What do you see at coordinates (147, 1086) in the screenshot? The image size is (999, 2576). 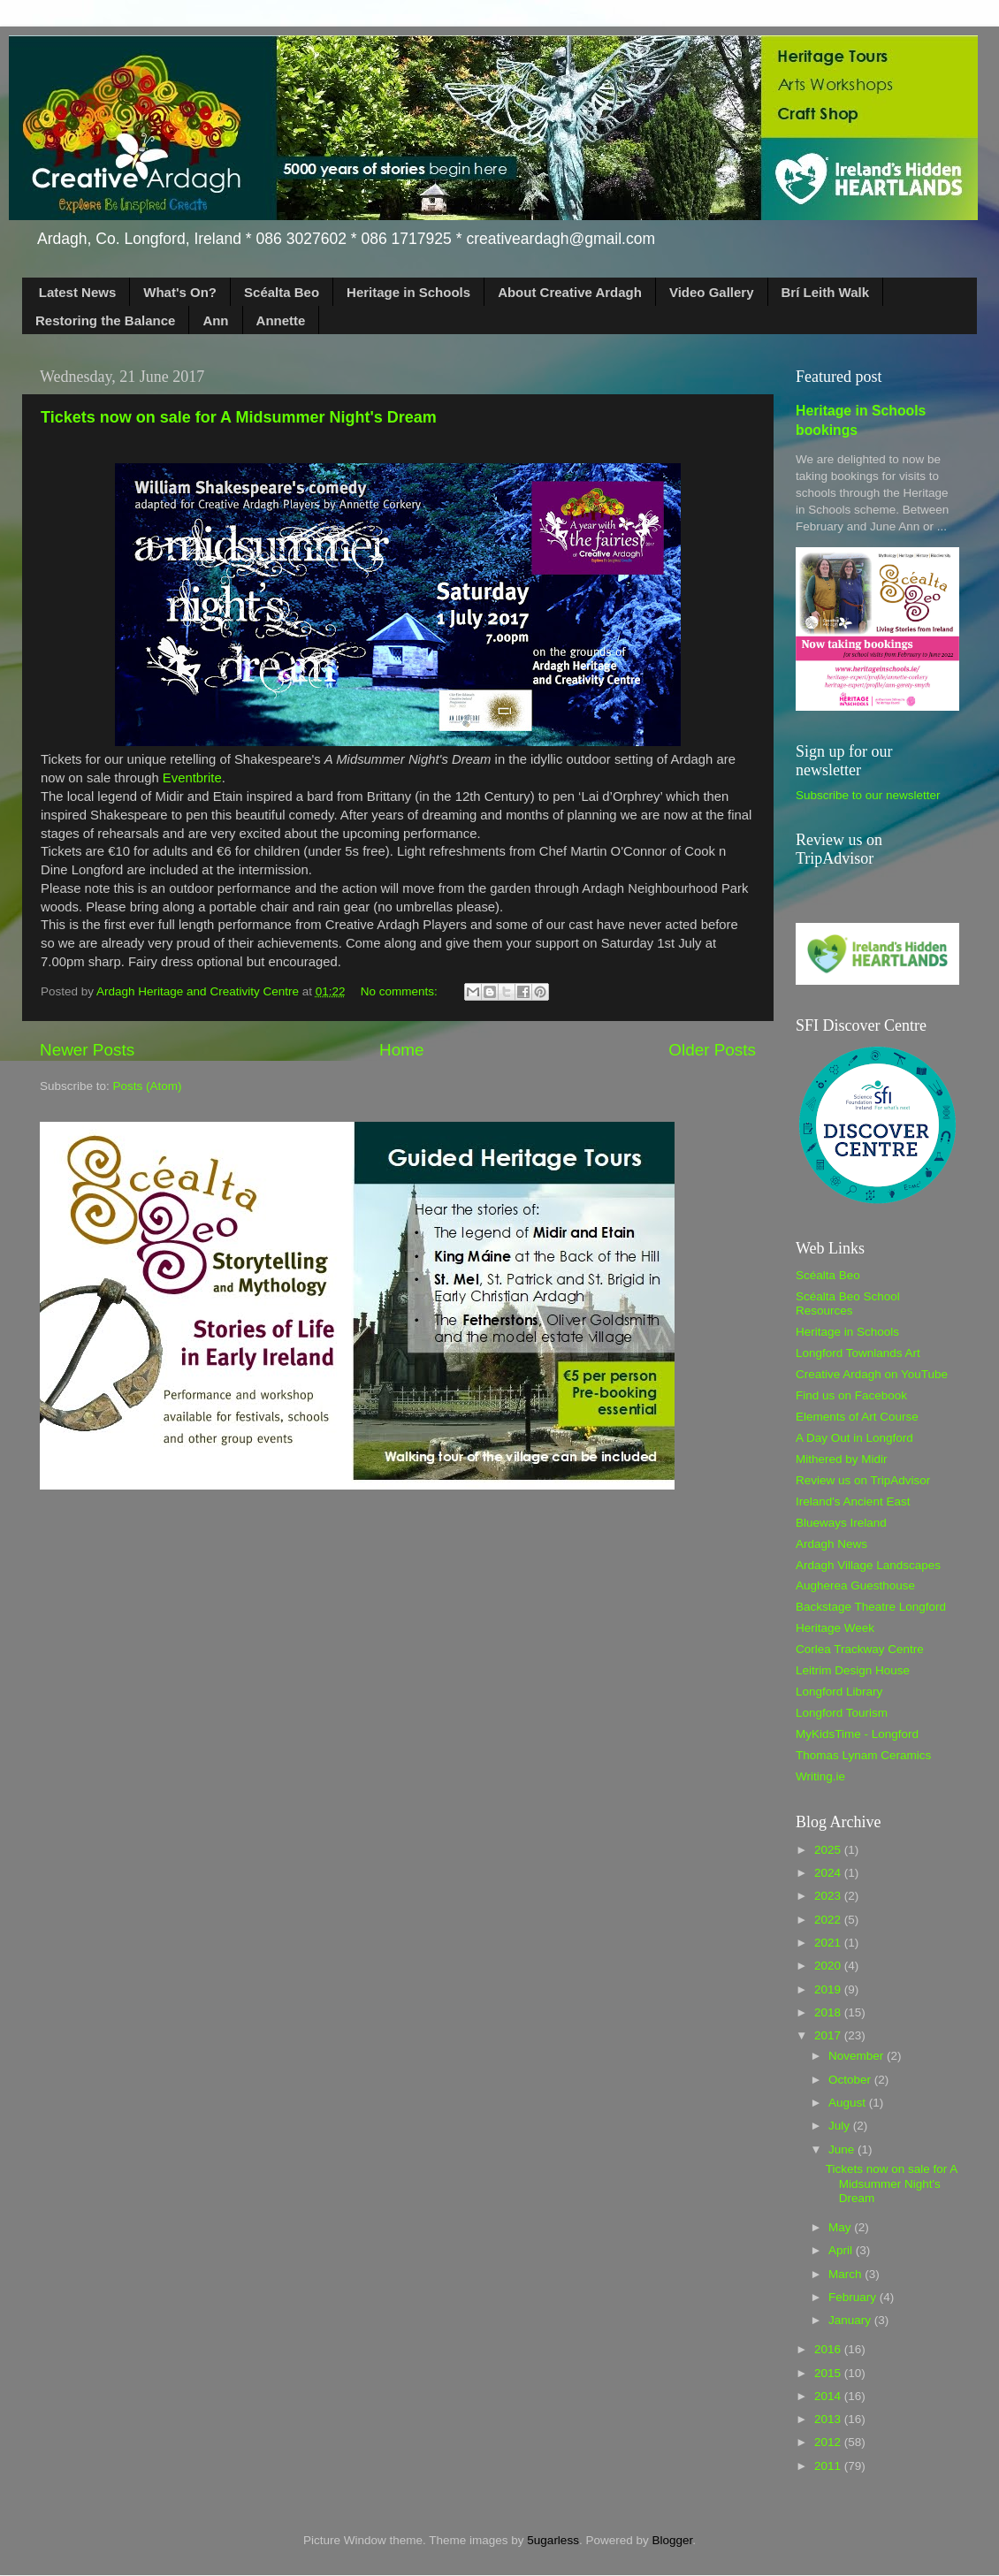 I see `Posts (Atom)` at bounding box center [147, 1086].